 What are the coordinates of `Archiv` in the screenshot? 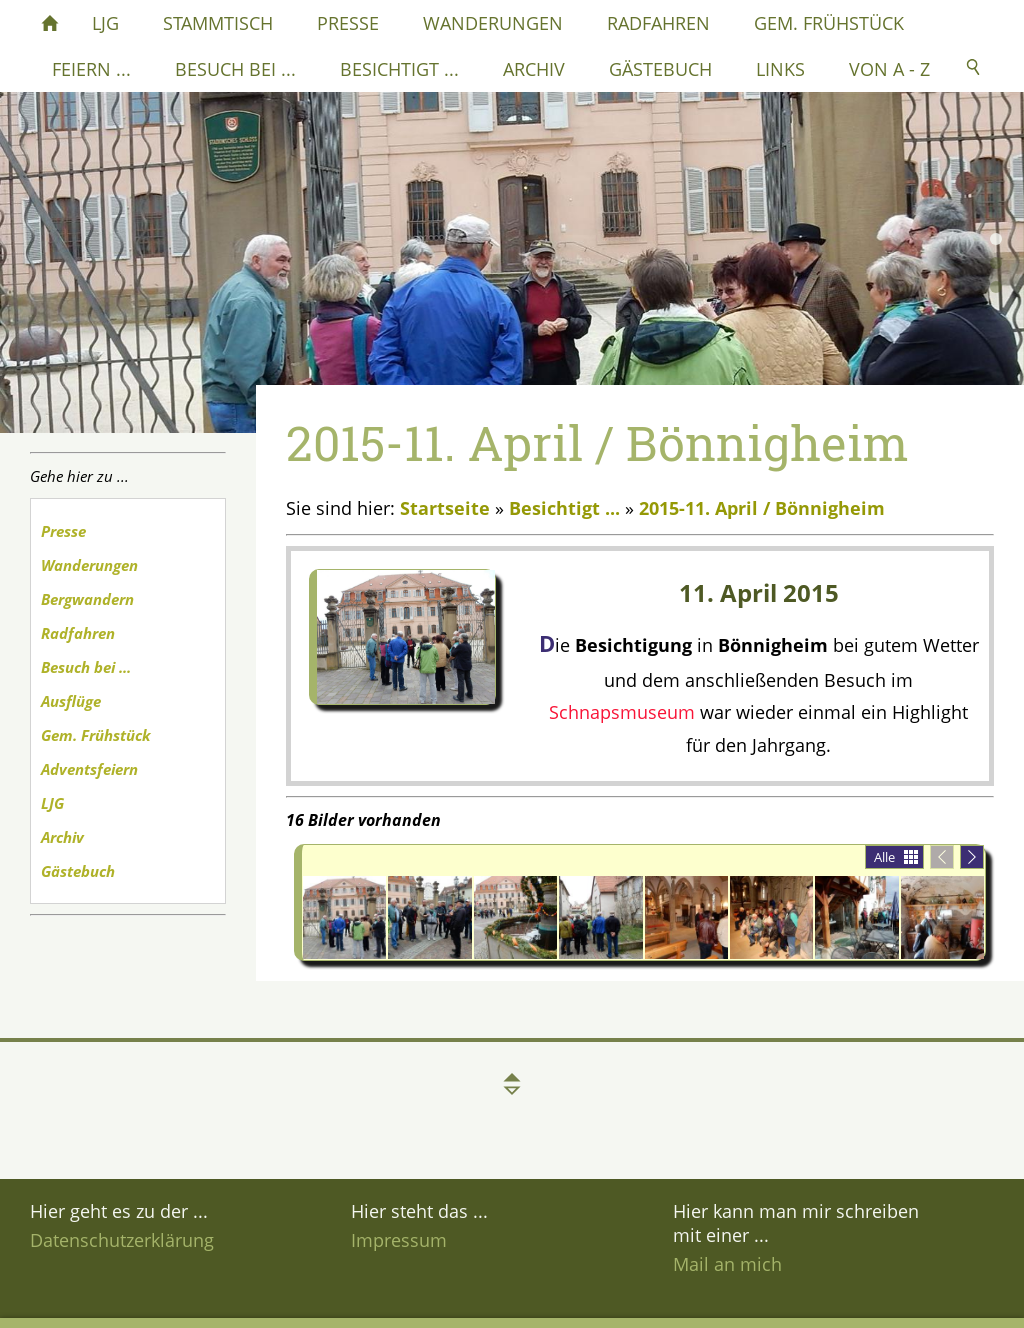 It's located at (62, 837).